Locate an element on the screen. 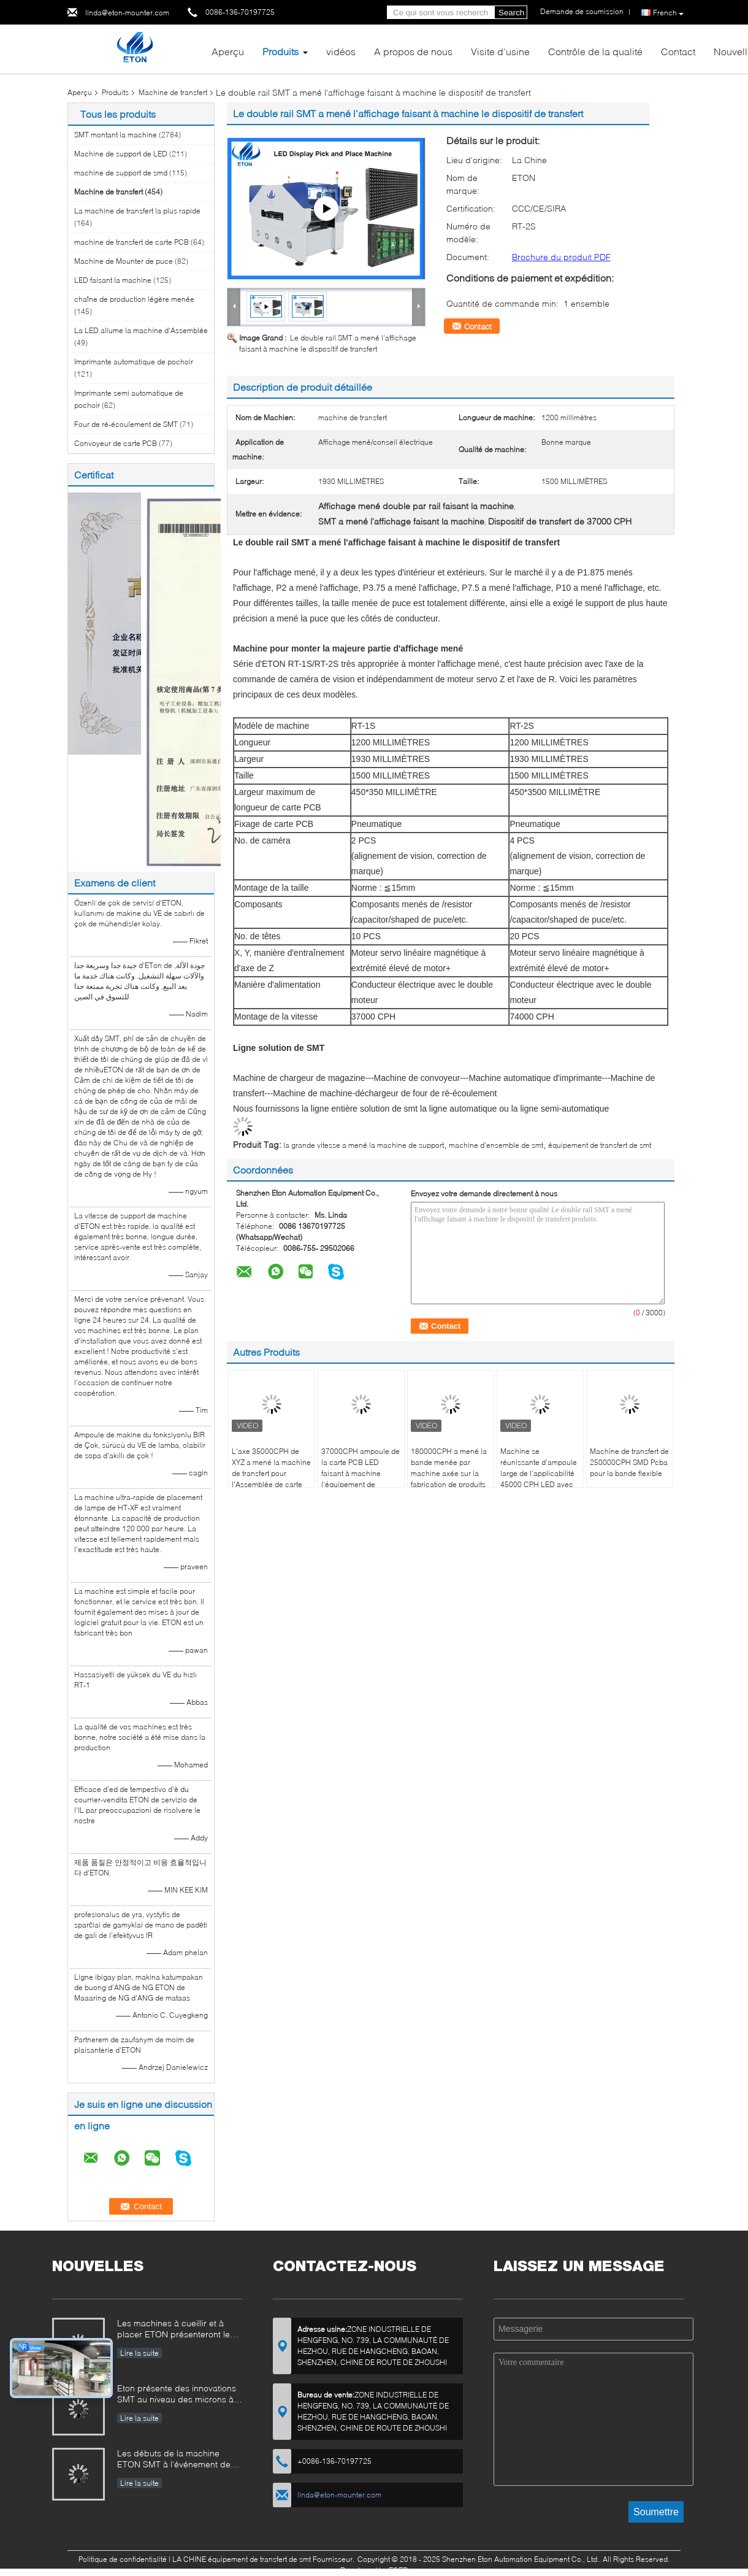  Politique de confidentialité is located at coordinates (122, 2559).